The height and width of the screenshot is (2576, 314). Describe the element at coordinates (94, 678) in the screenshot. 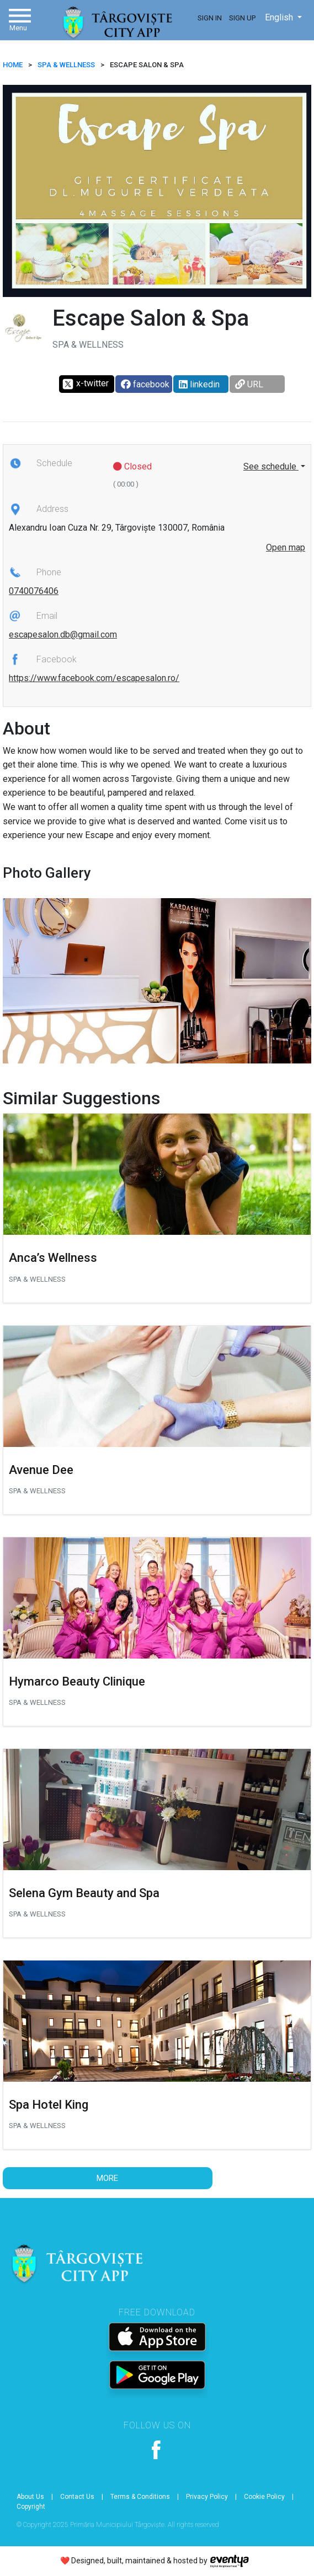

I see `https://www.facebook.com/escapesalon.ro/` at that location.